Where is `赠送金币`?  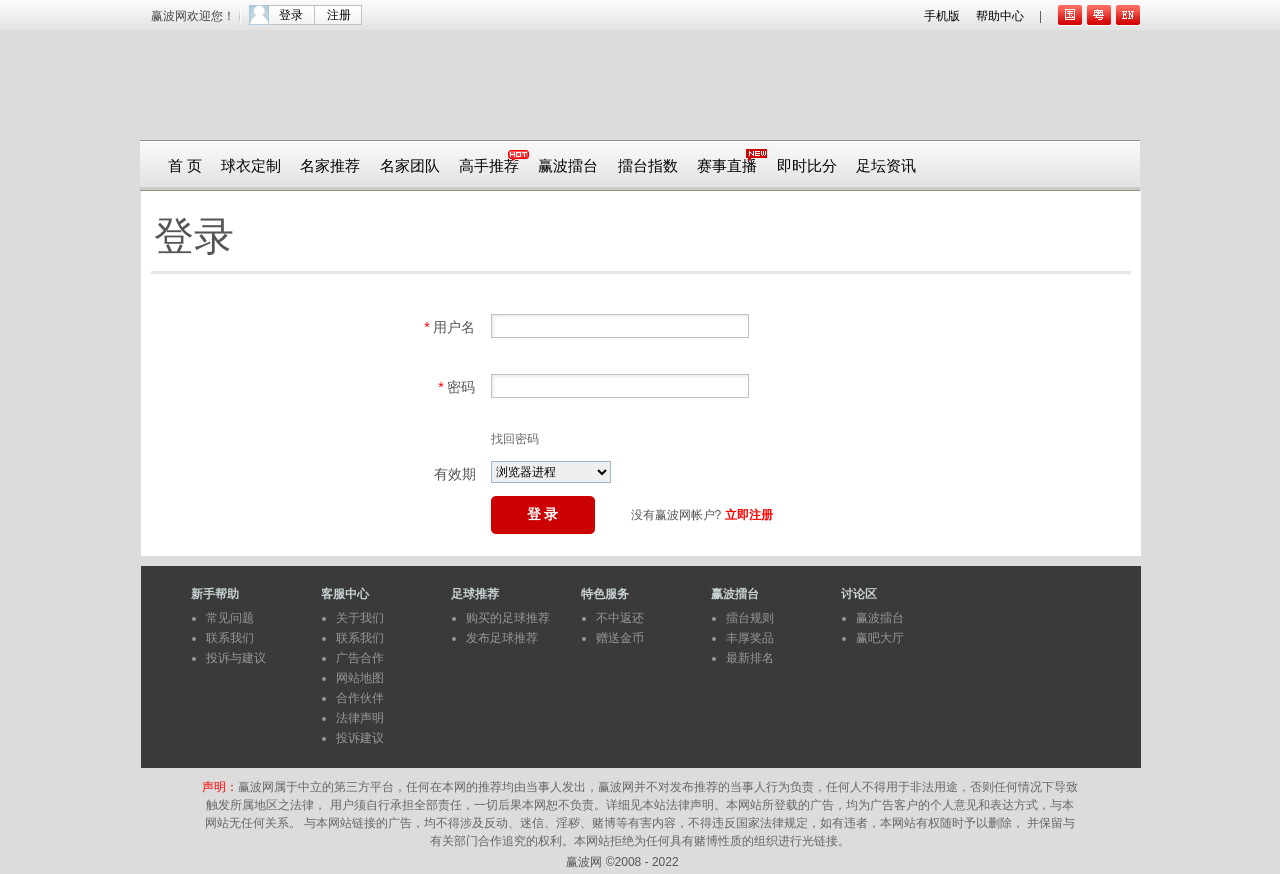
赠送金币 is located at coordinates (620, 638).